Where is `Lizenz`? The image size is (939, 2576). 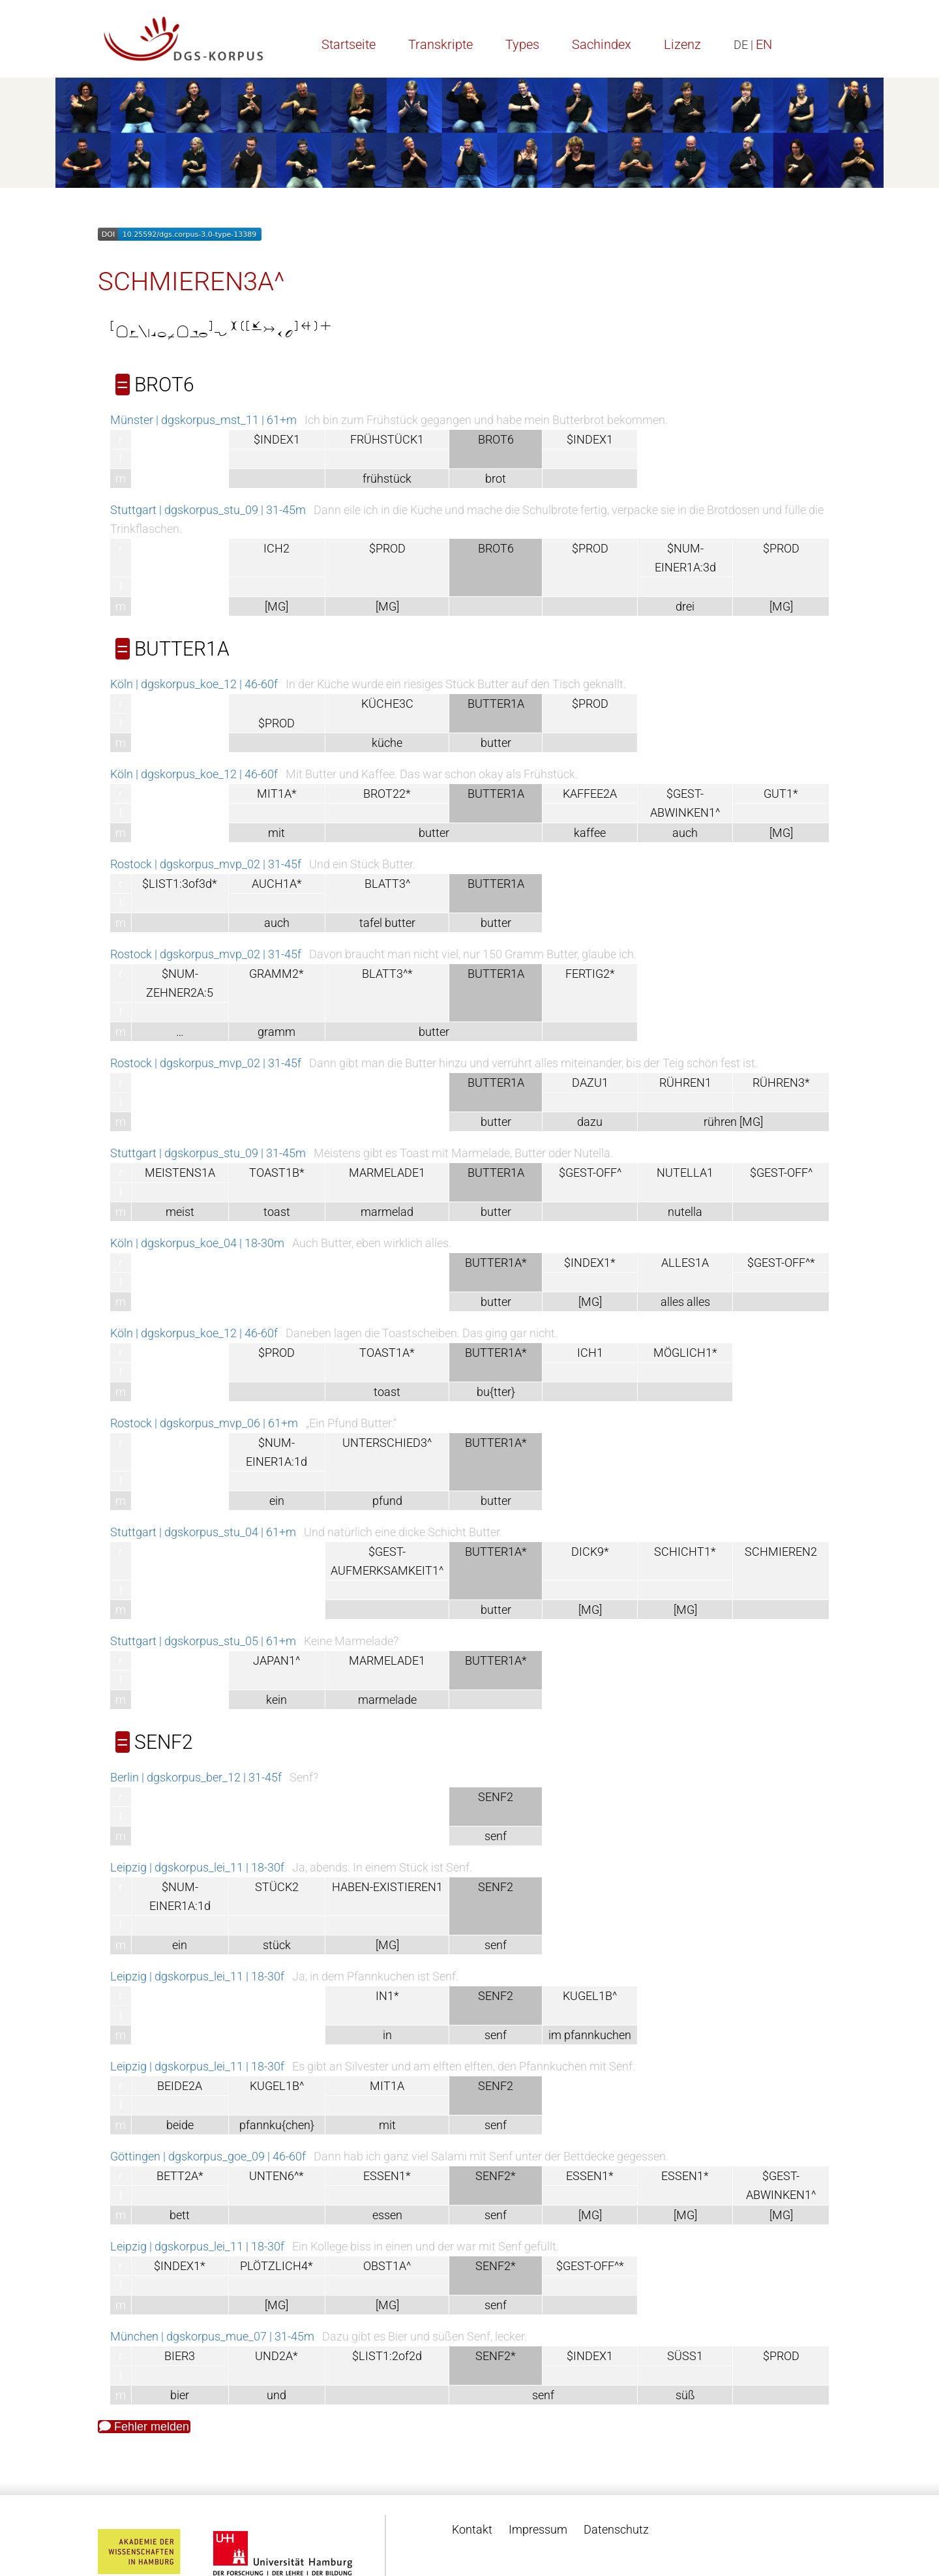 Lizenz is located at coordinates (682, 44).